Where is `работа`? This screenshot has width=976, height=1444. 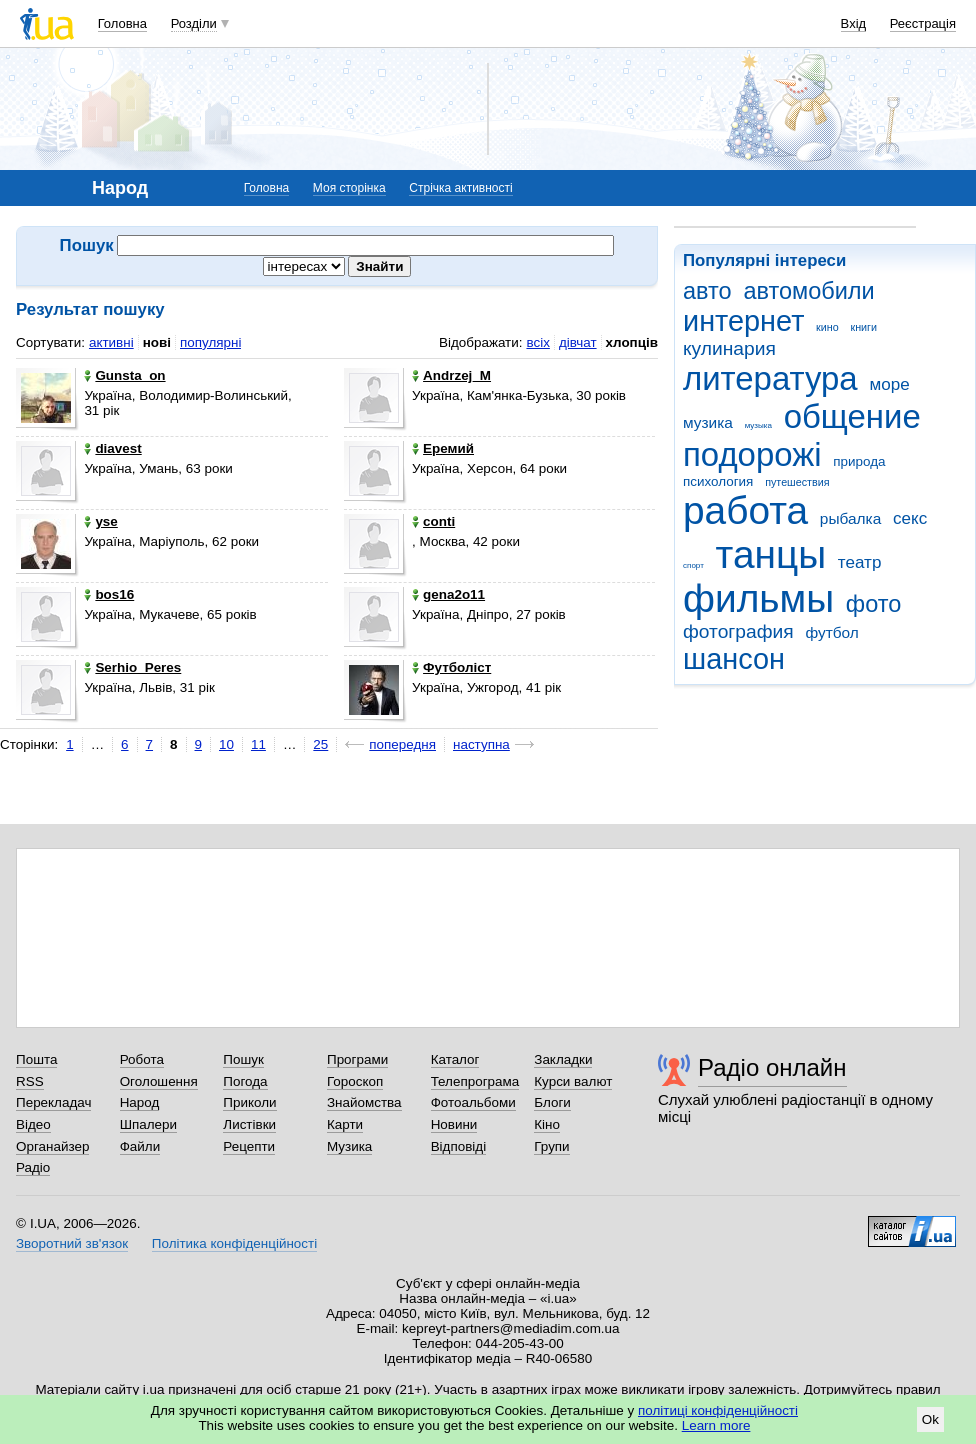
работа is located at coordinates (745, 510).